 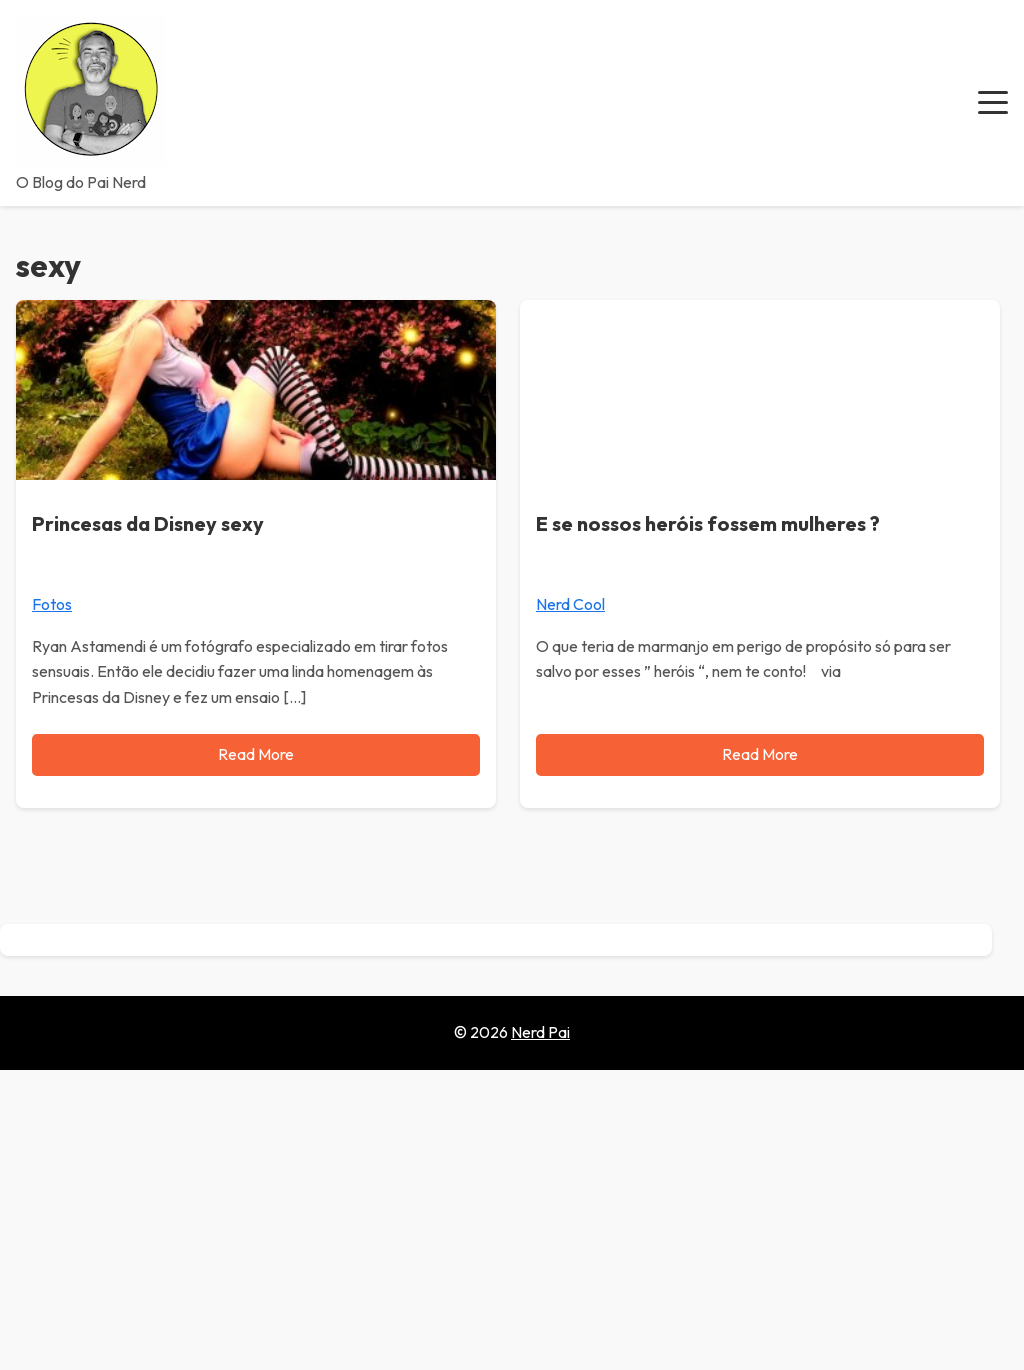 I want to click on [button], so click(x=993, y=103).